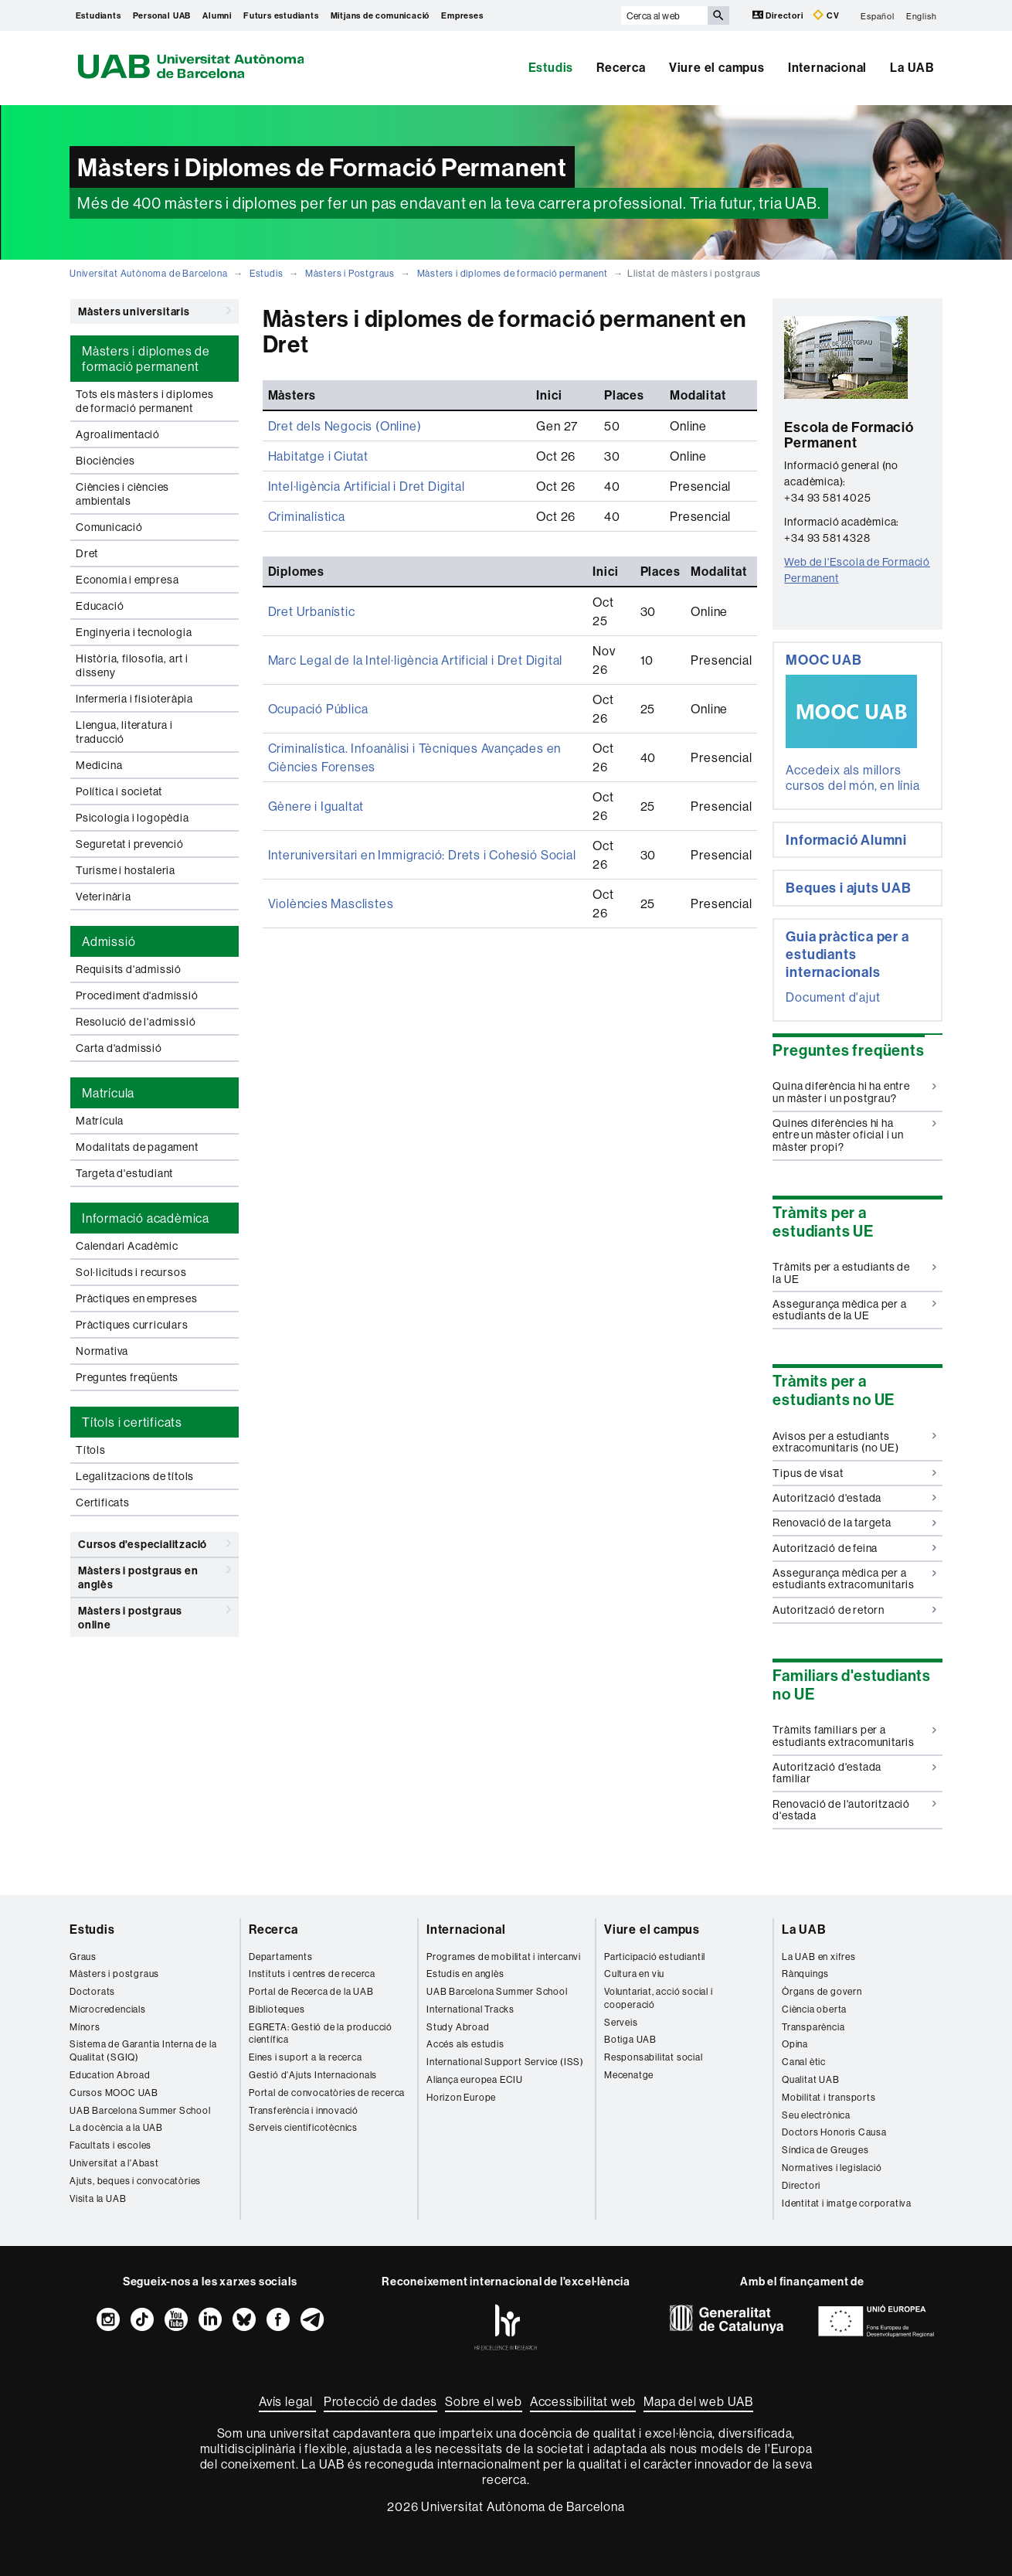 The height and width of the screenshot is (2576, 1012). Describe the element at coordinates (100, 1121) in the screenshot. I see `Matrícula` at that location.